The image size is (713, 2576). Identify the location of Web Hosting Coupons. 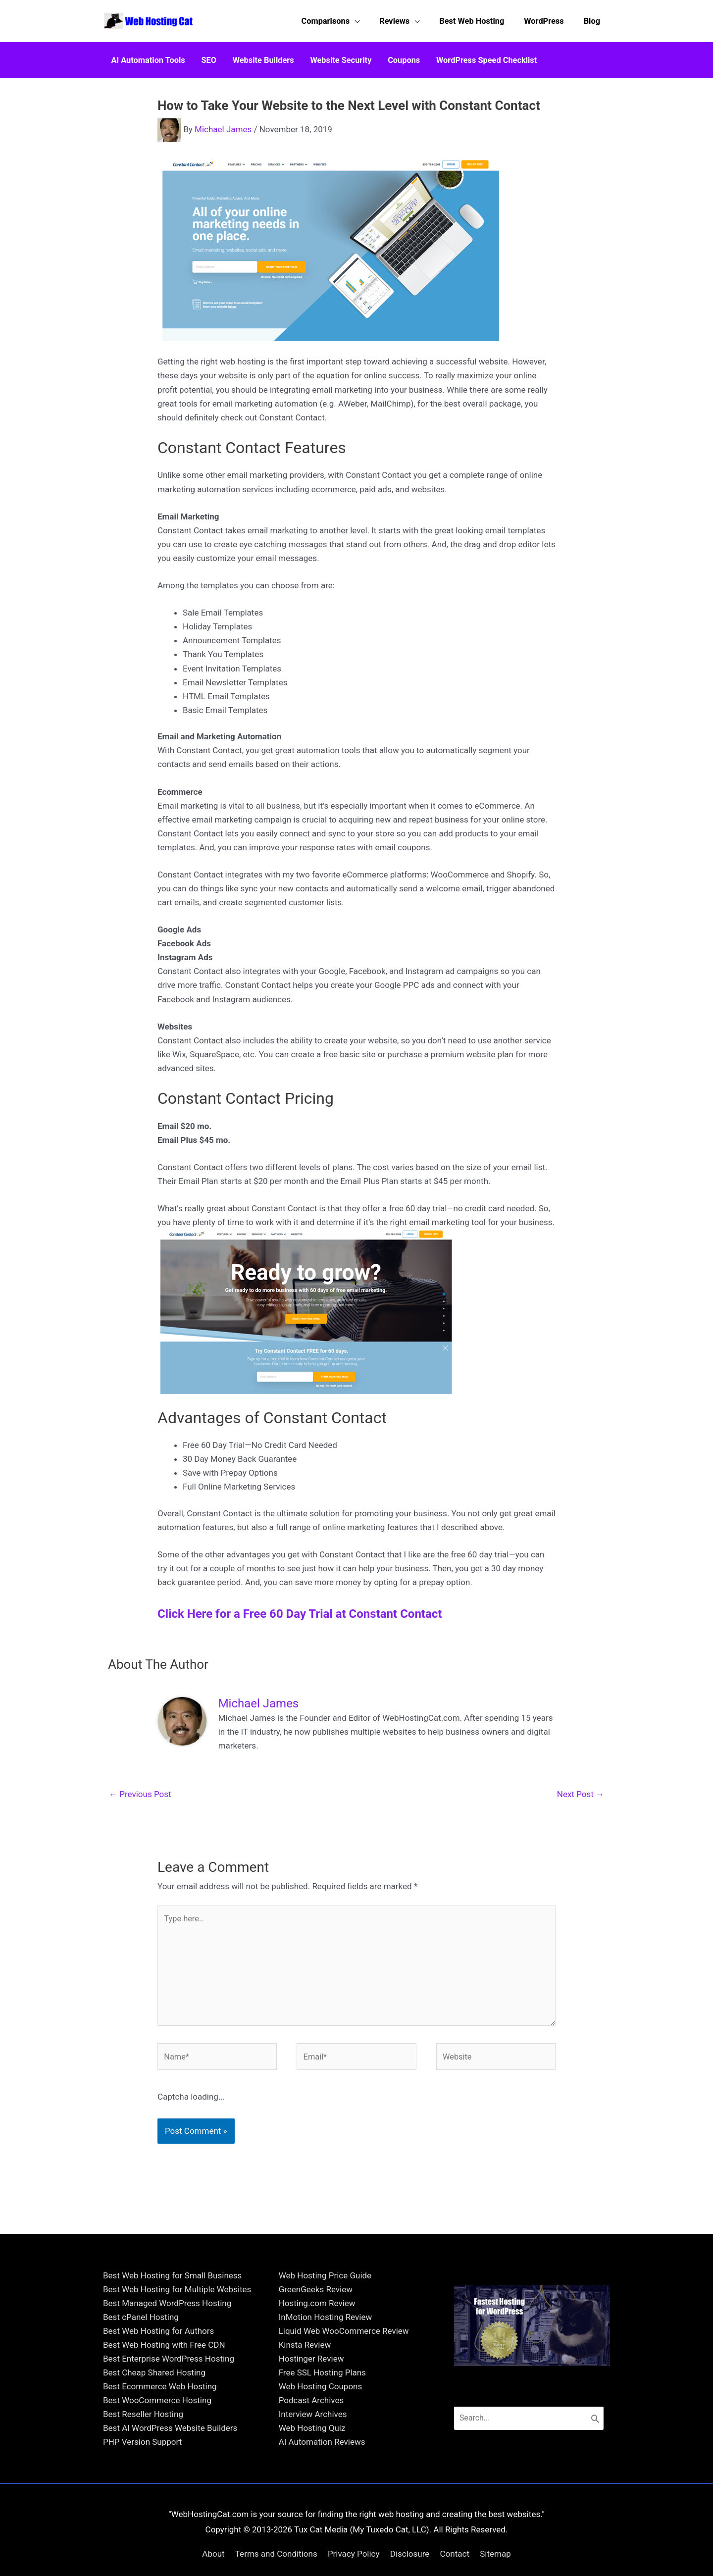
(320, 2468).